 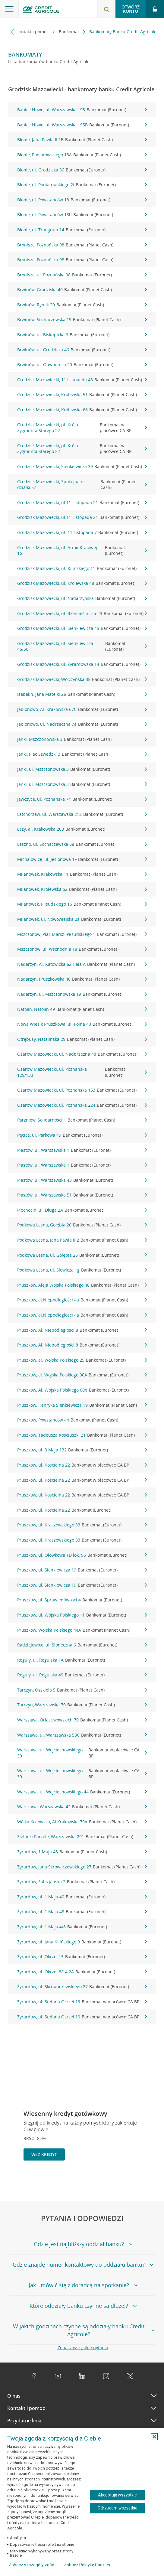 What do you see at coordinates (130, 2181) in the screenshot?
I see `[Powróć do poprzedniego slajdu]` at bounding box center [130, 2181].